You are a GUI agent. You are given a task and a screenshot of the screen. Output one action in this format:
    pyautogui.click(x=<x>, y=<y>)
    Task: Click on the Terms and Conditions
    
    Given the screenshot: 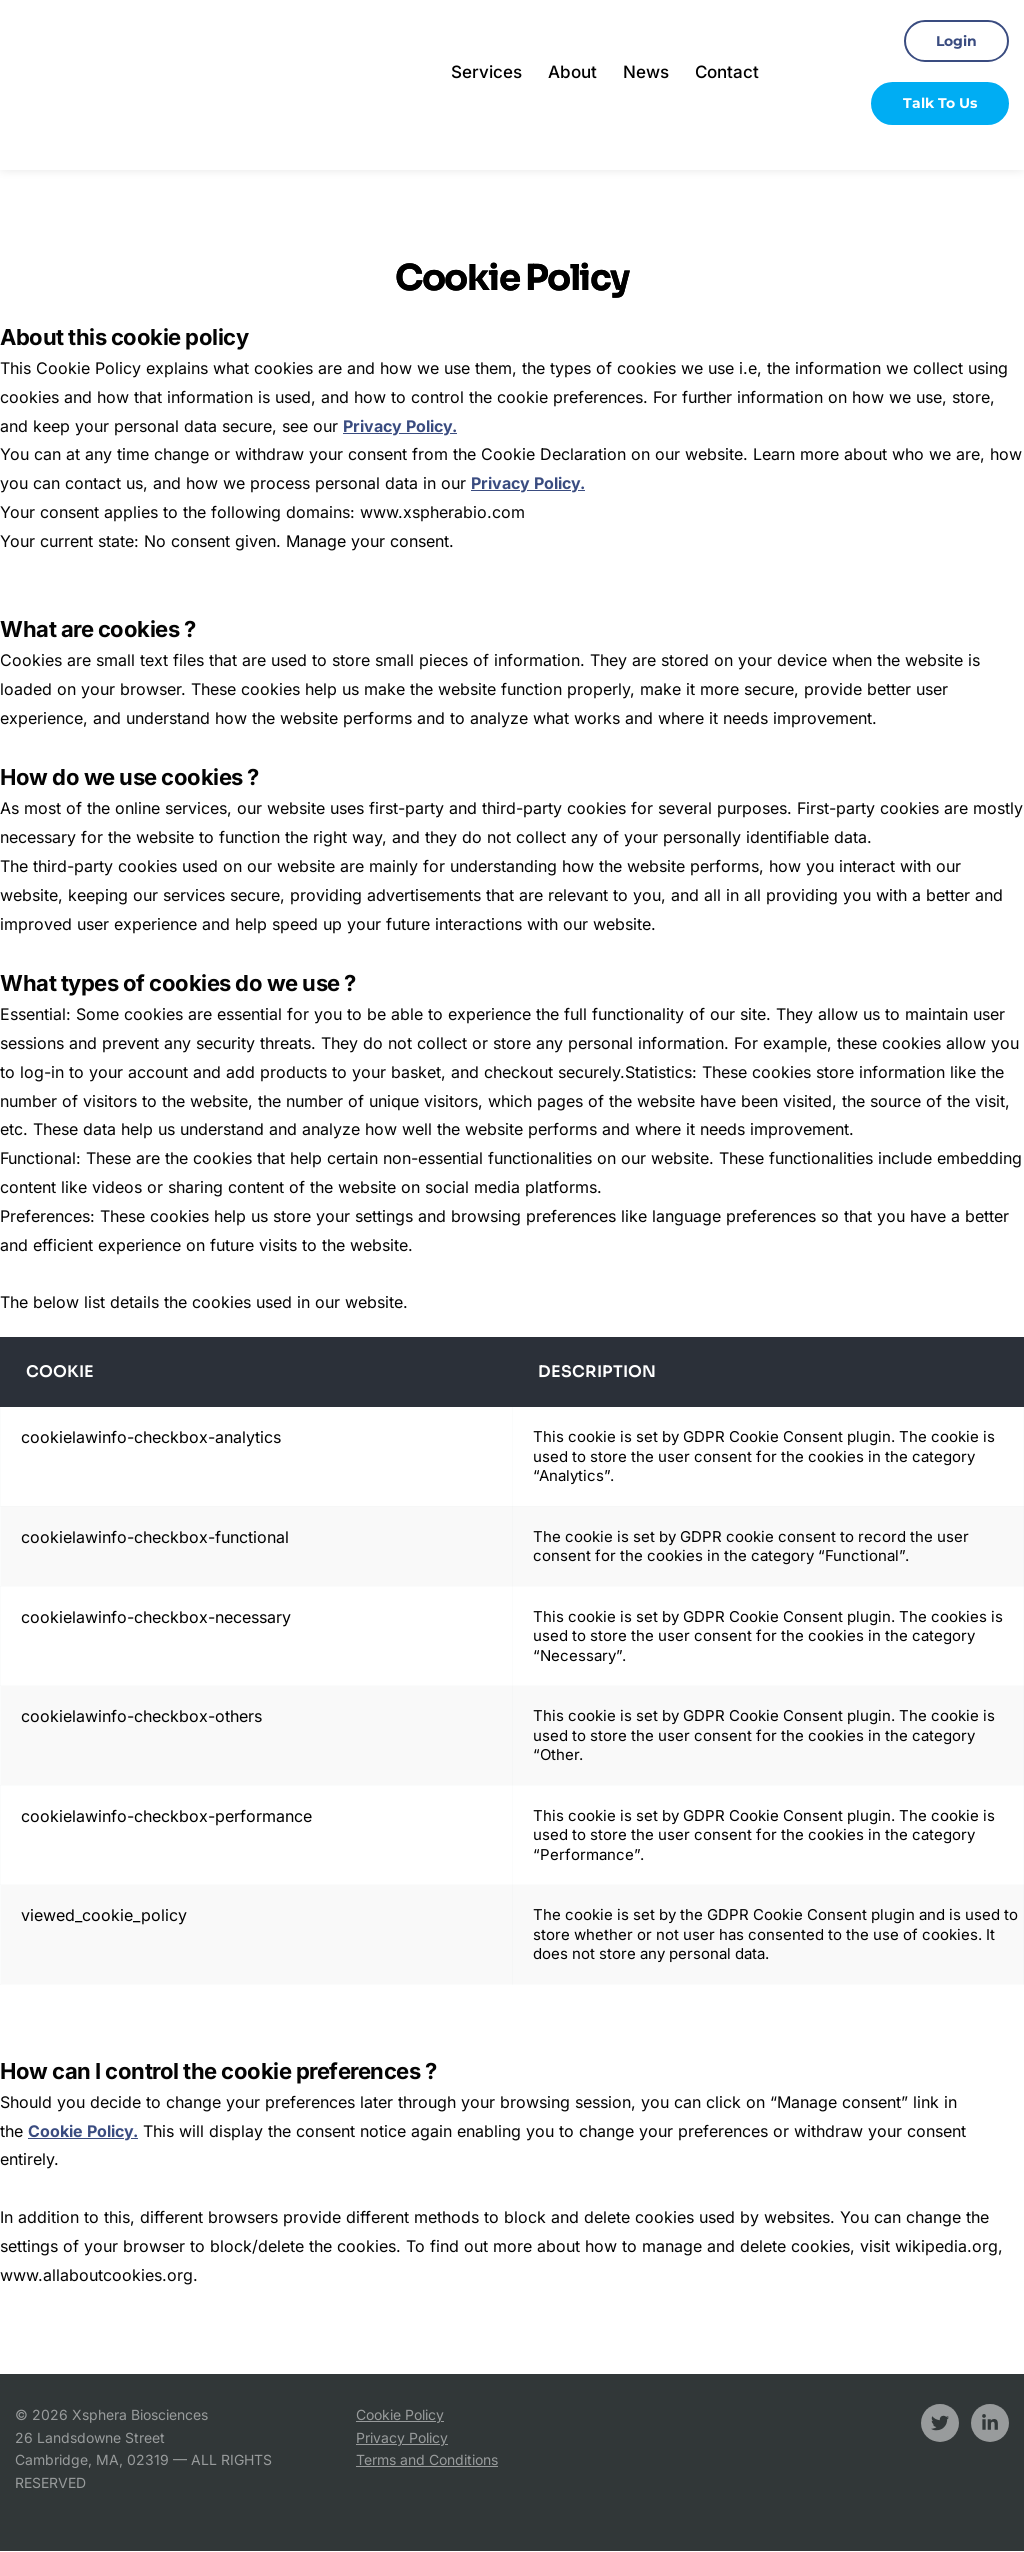 What is the action you would take?
    pyautogui.click(x=427, y=2460)
    